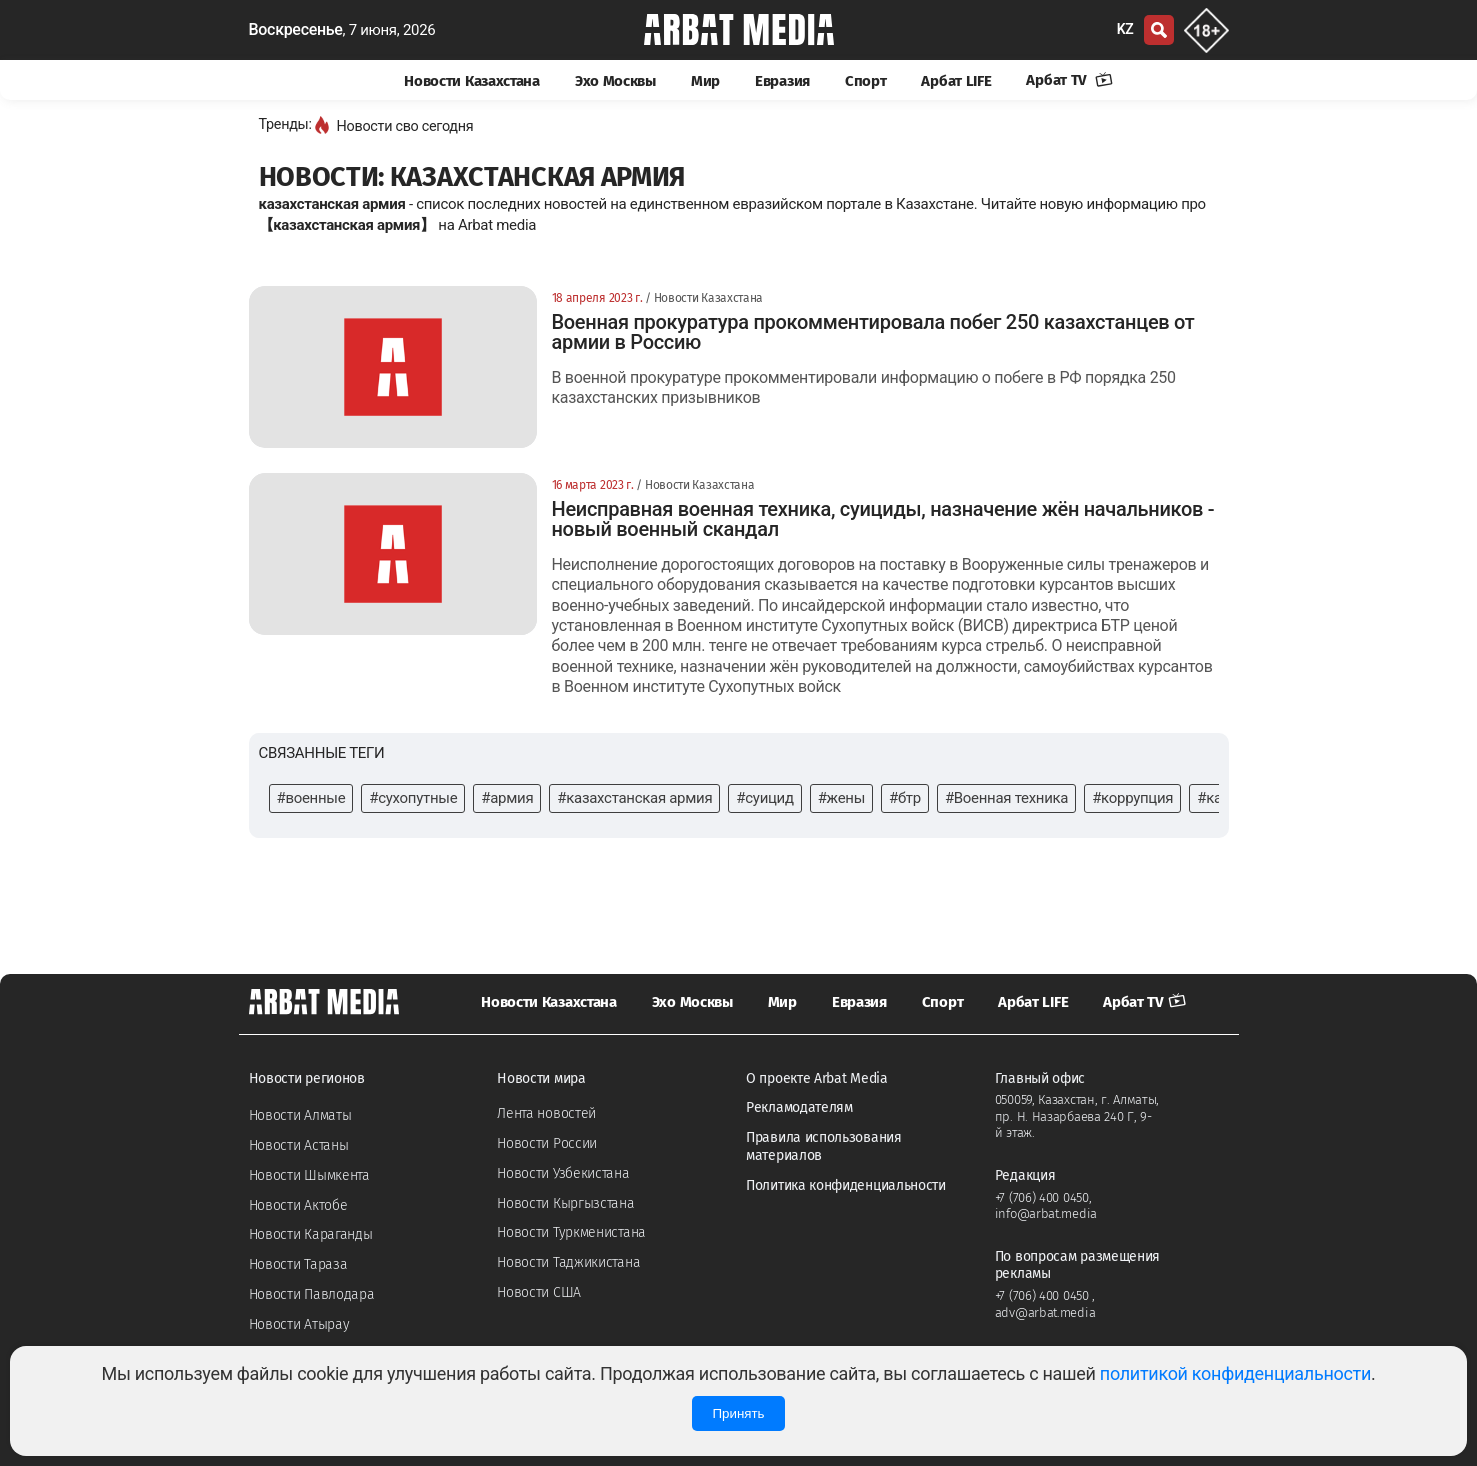 This screenshot has width=1477, height=1466. I want to click on Эхо Москвы, so click(615, 81).